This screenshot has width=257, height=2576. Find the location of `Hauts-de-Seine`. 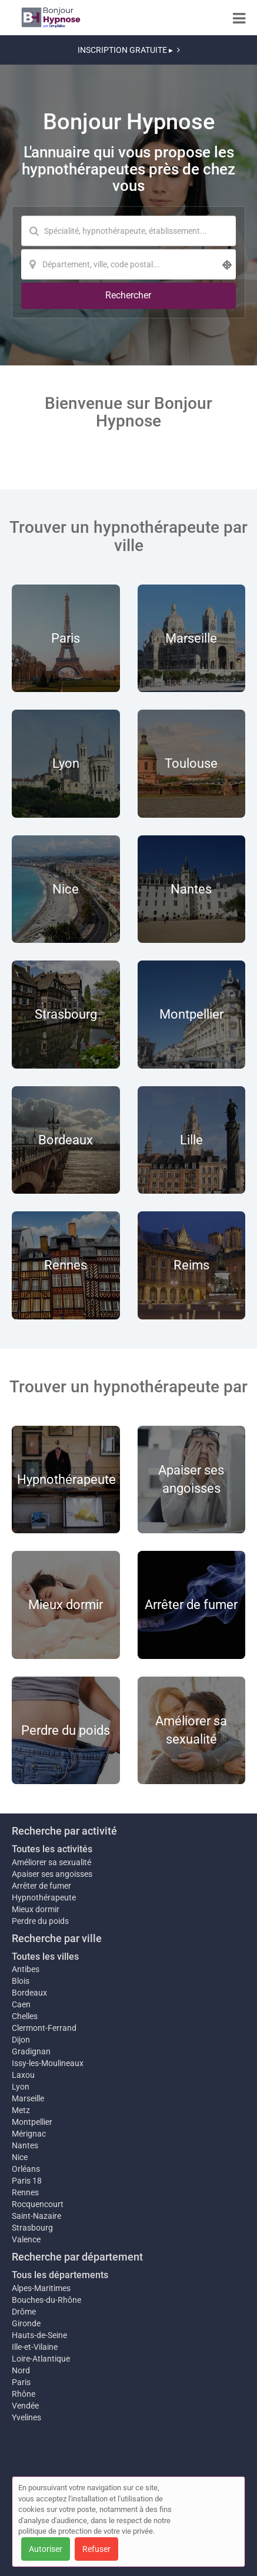

Hauts-de-Seine is located at coordinates (39, 2335).